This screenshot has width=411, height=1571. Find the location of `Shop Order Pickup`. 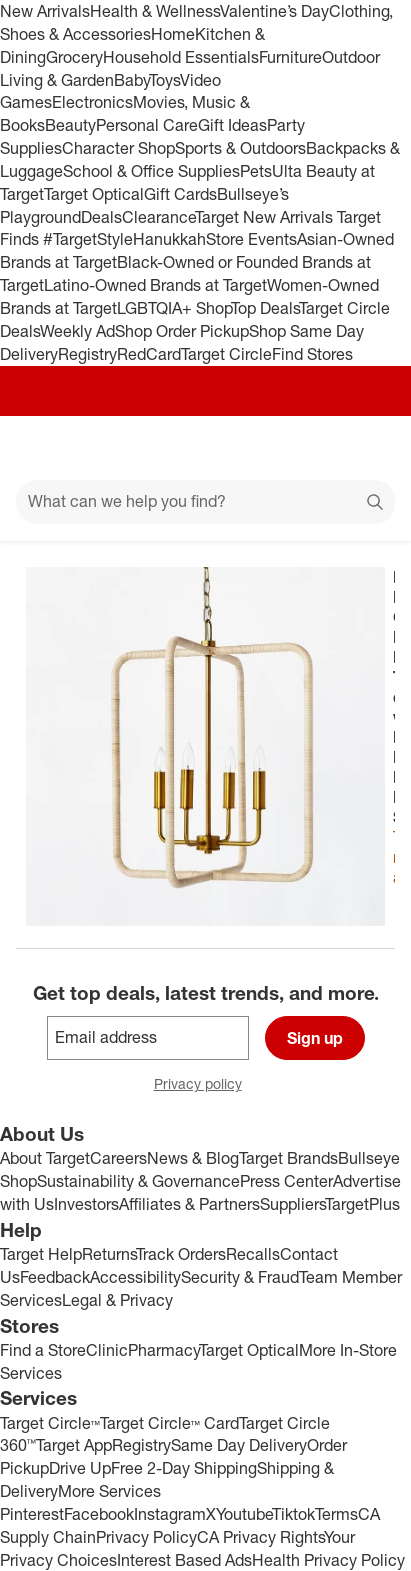

Shop Order Pickup is located at coordinates (182, 331).